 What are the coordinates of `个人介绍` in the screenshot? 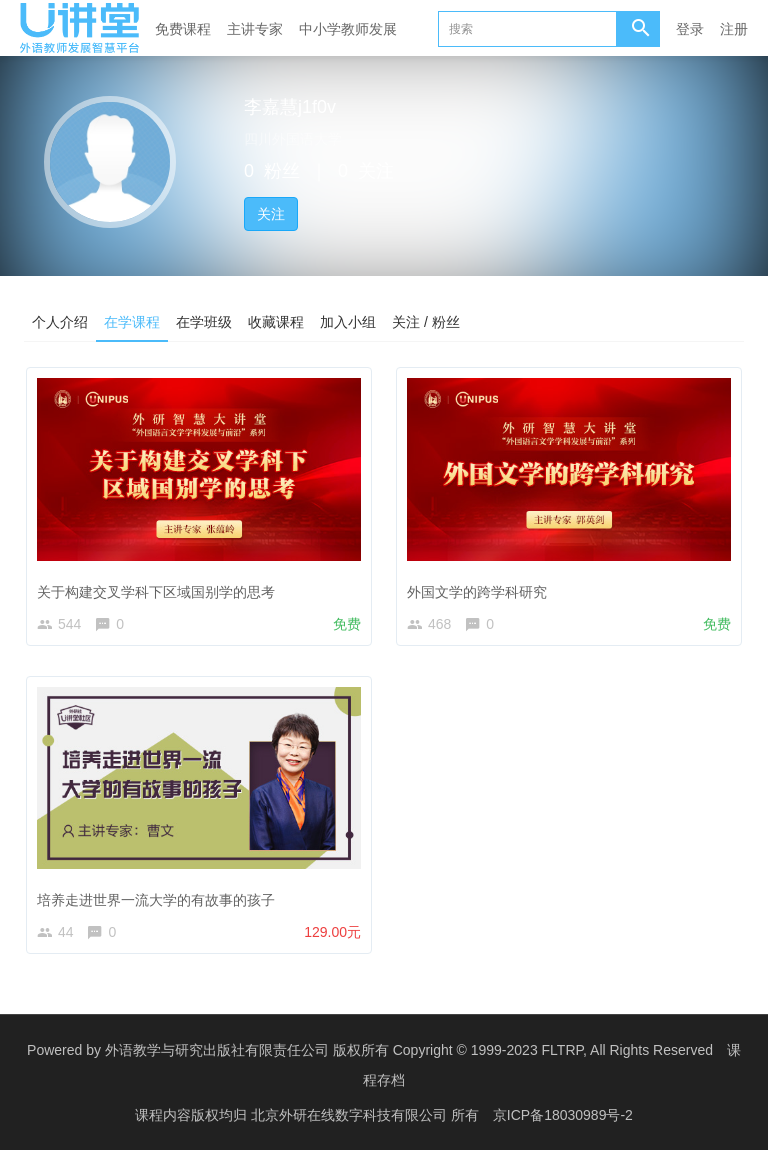 It's located at (60, 321).